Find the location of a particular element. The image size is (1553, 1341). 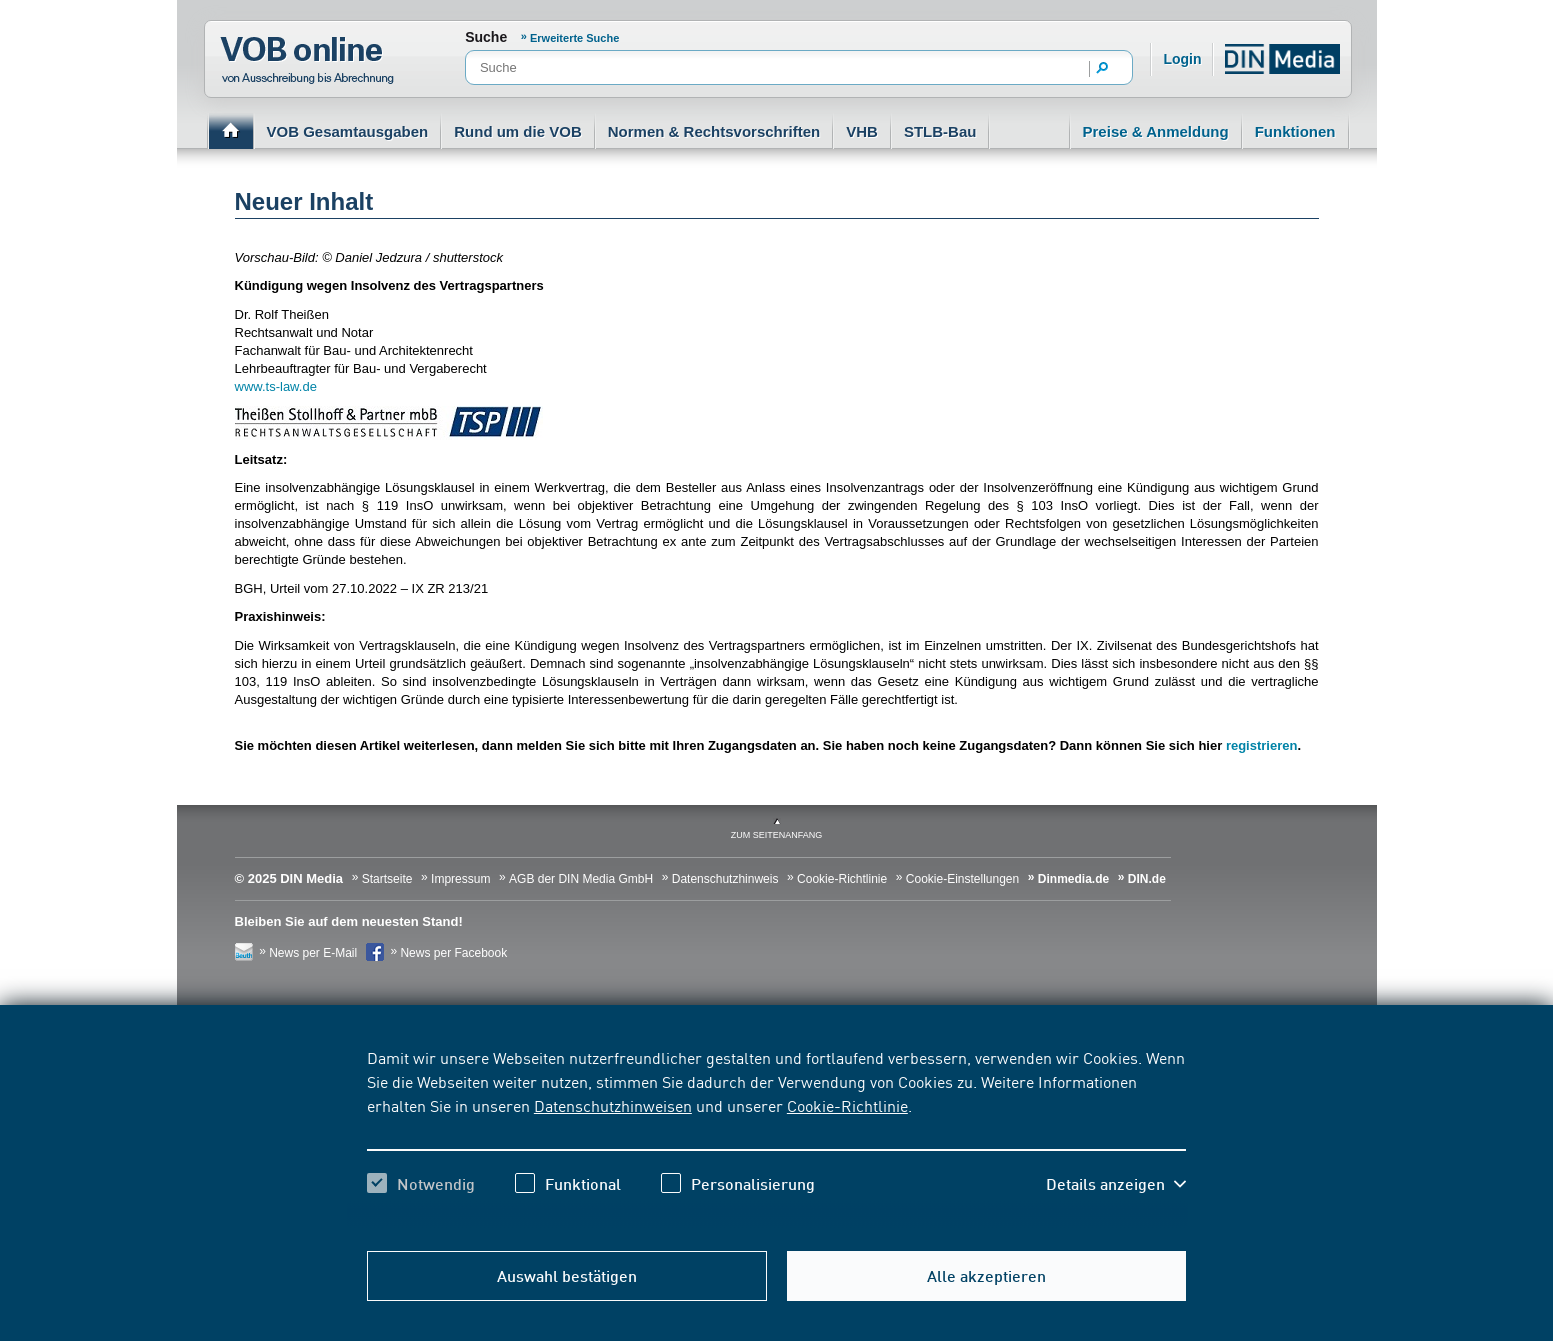

Erweiterte Suche is located at coordinates (574, 38).